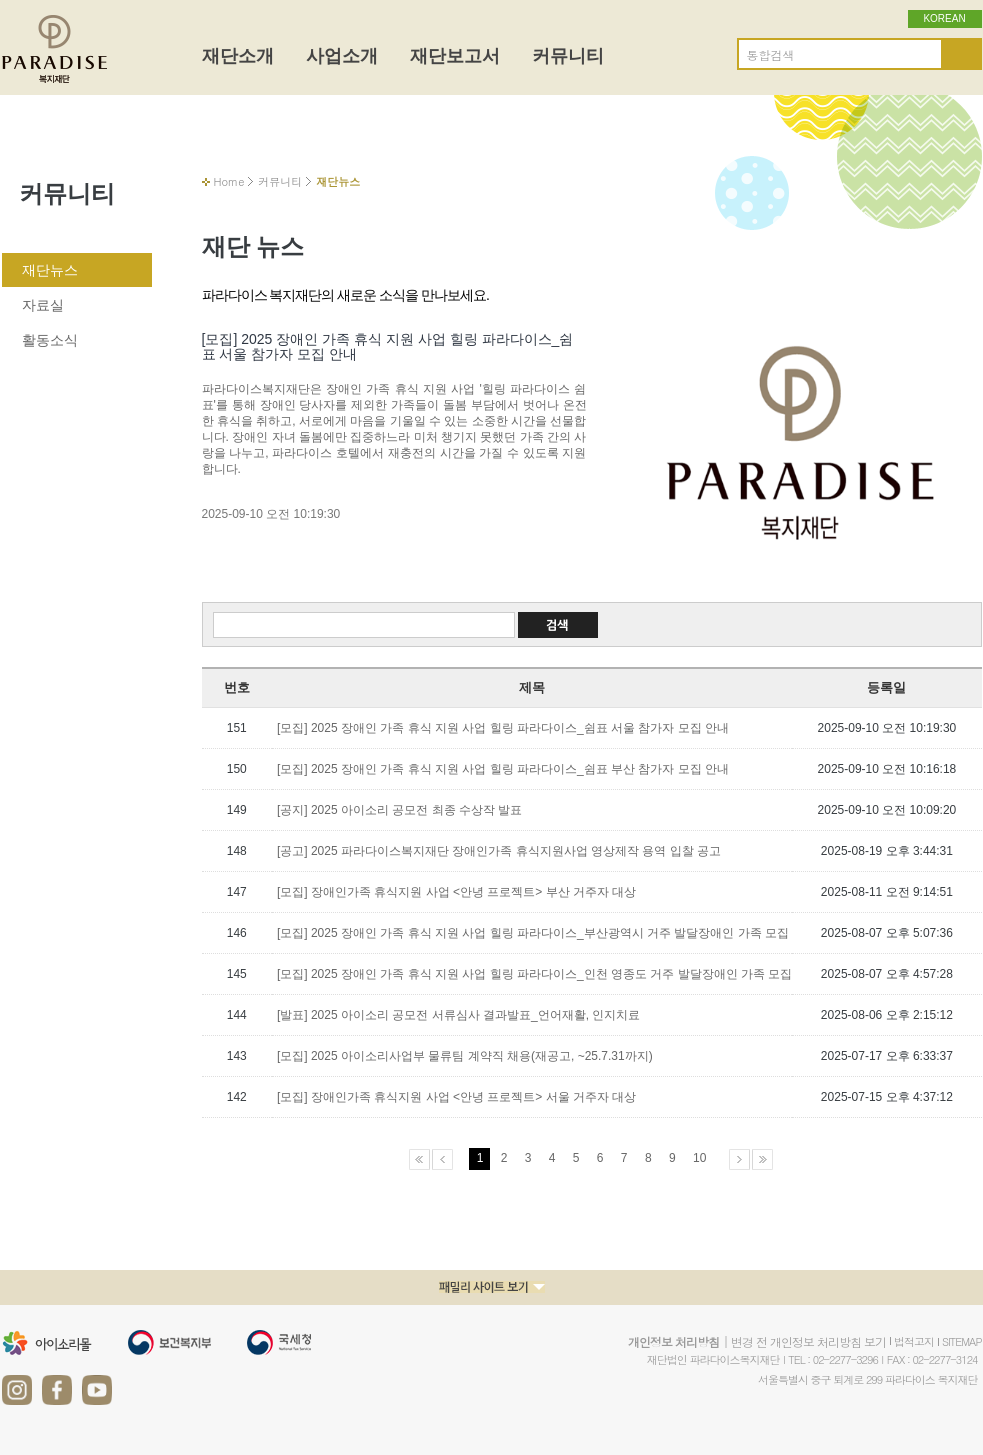  What do you see at coordinates (503, 728) in the screenshot?
I see `[모집] 2025 장애인 가족 휴식 지원 사업 힐링 파라다이스_쉼표 서울 참가자 모집 안내` at bounding box center [503, 728].